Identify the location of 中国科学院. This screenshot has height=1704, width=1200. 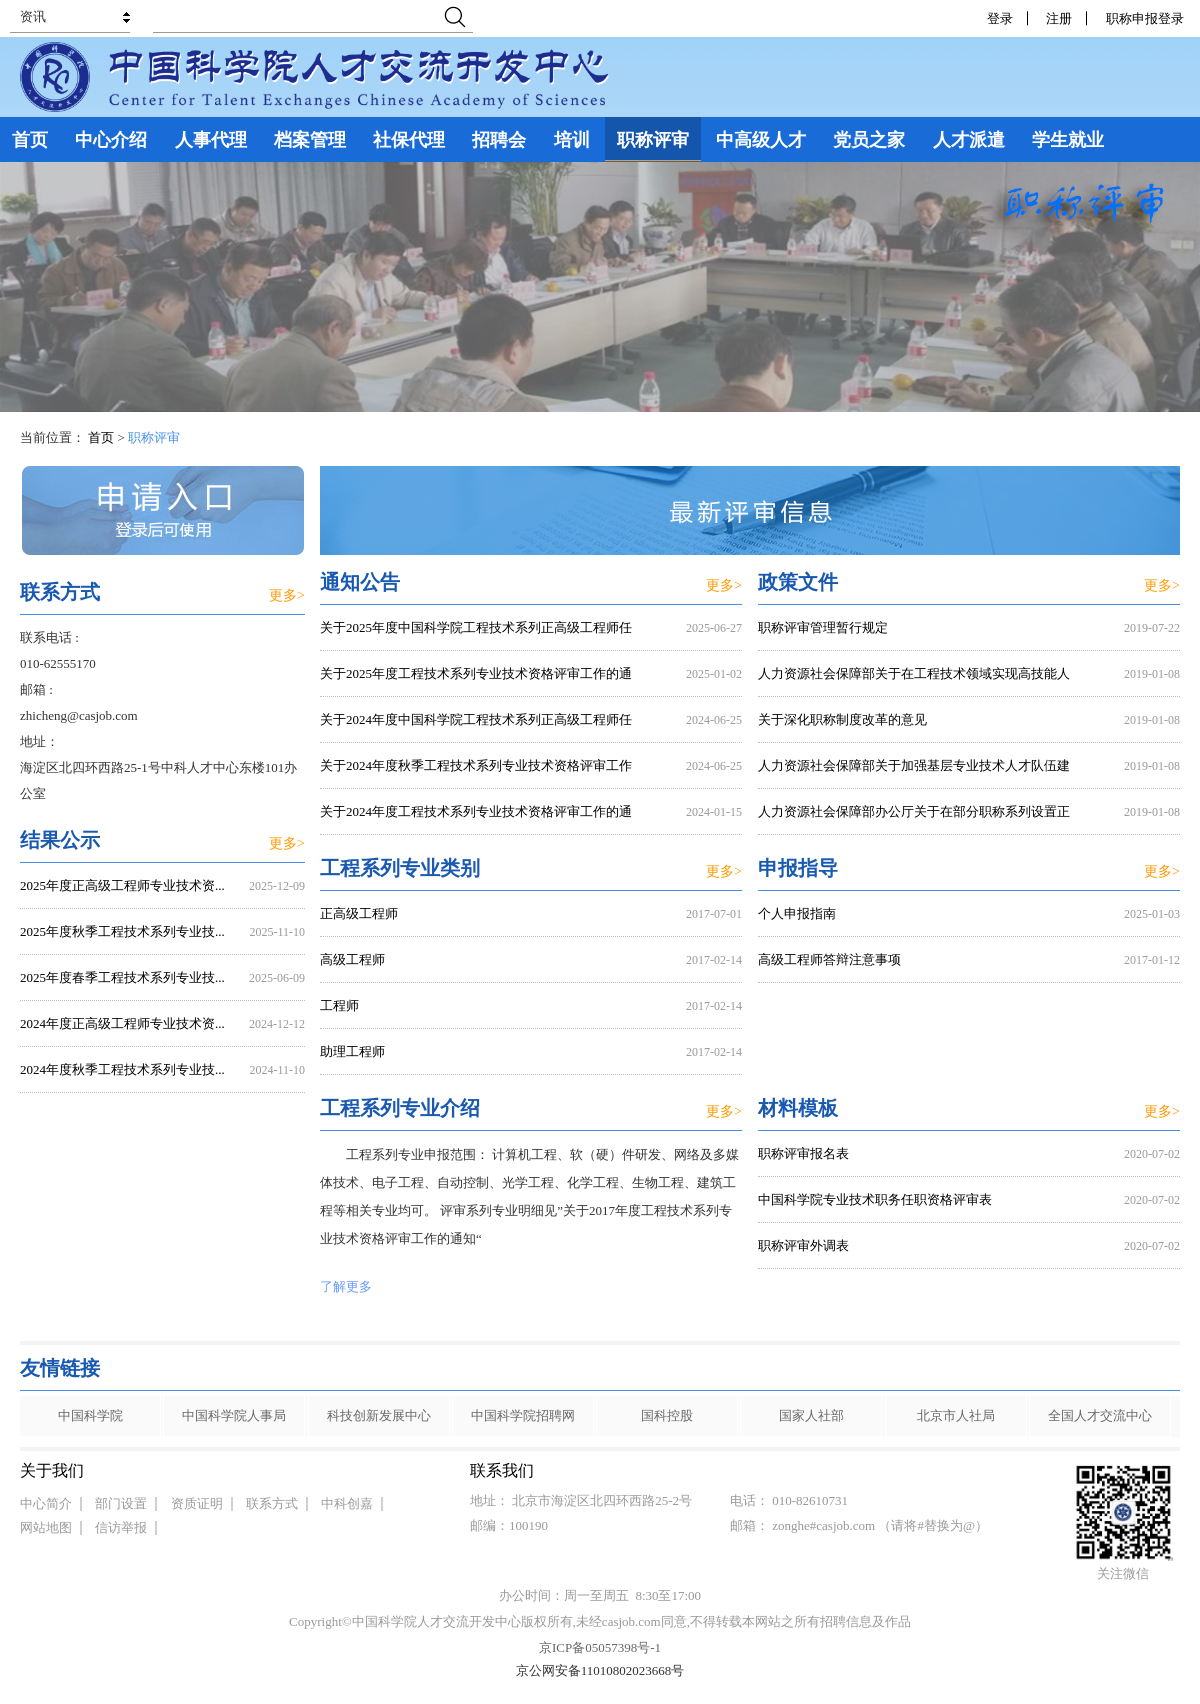
(90, 1415).